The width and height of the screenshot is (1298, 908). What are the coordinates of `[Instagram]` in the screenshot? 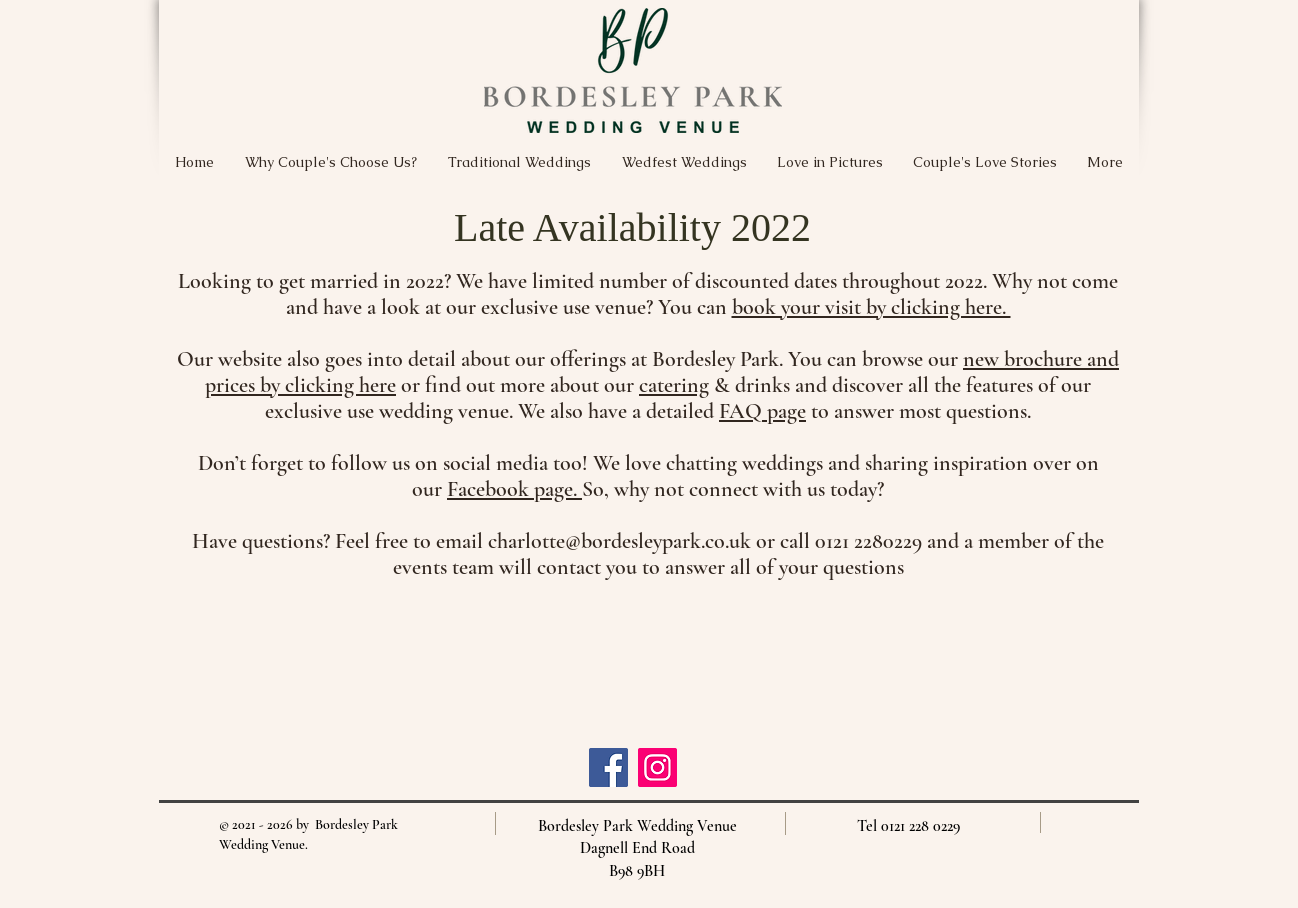 It's located at (657, 767).